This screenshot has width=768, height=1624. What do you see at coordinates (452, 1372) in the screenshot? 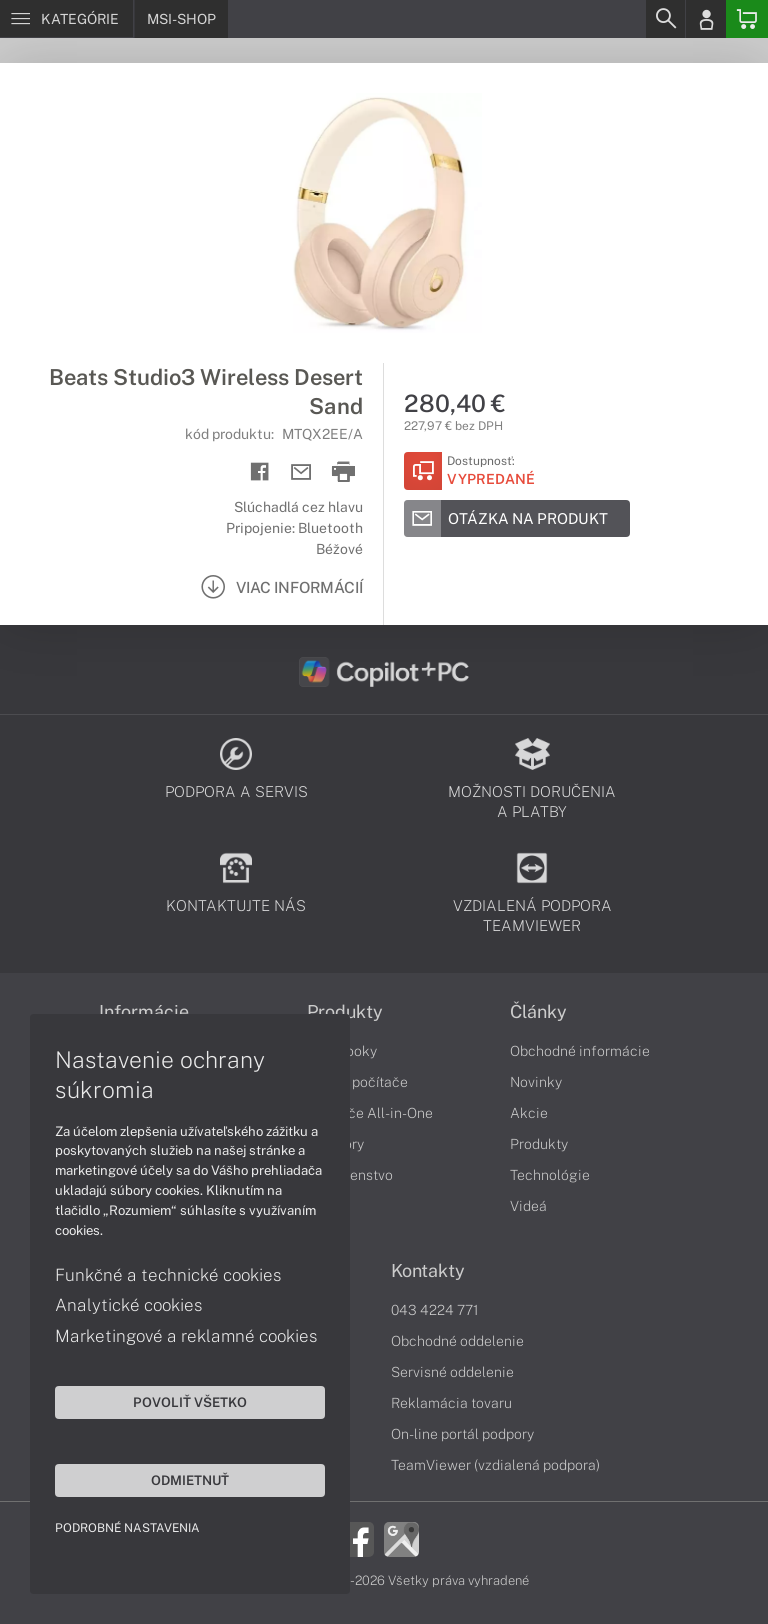
I see `Servisné oddelenie` at bounding box center [452, 1372].